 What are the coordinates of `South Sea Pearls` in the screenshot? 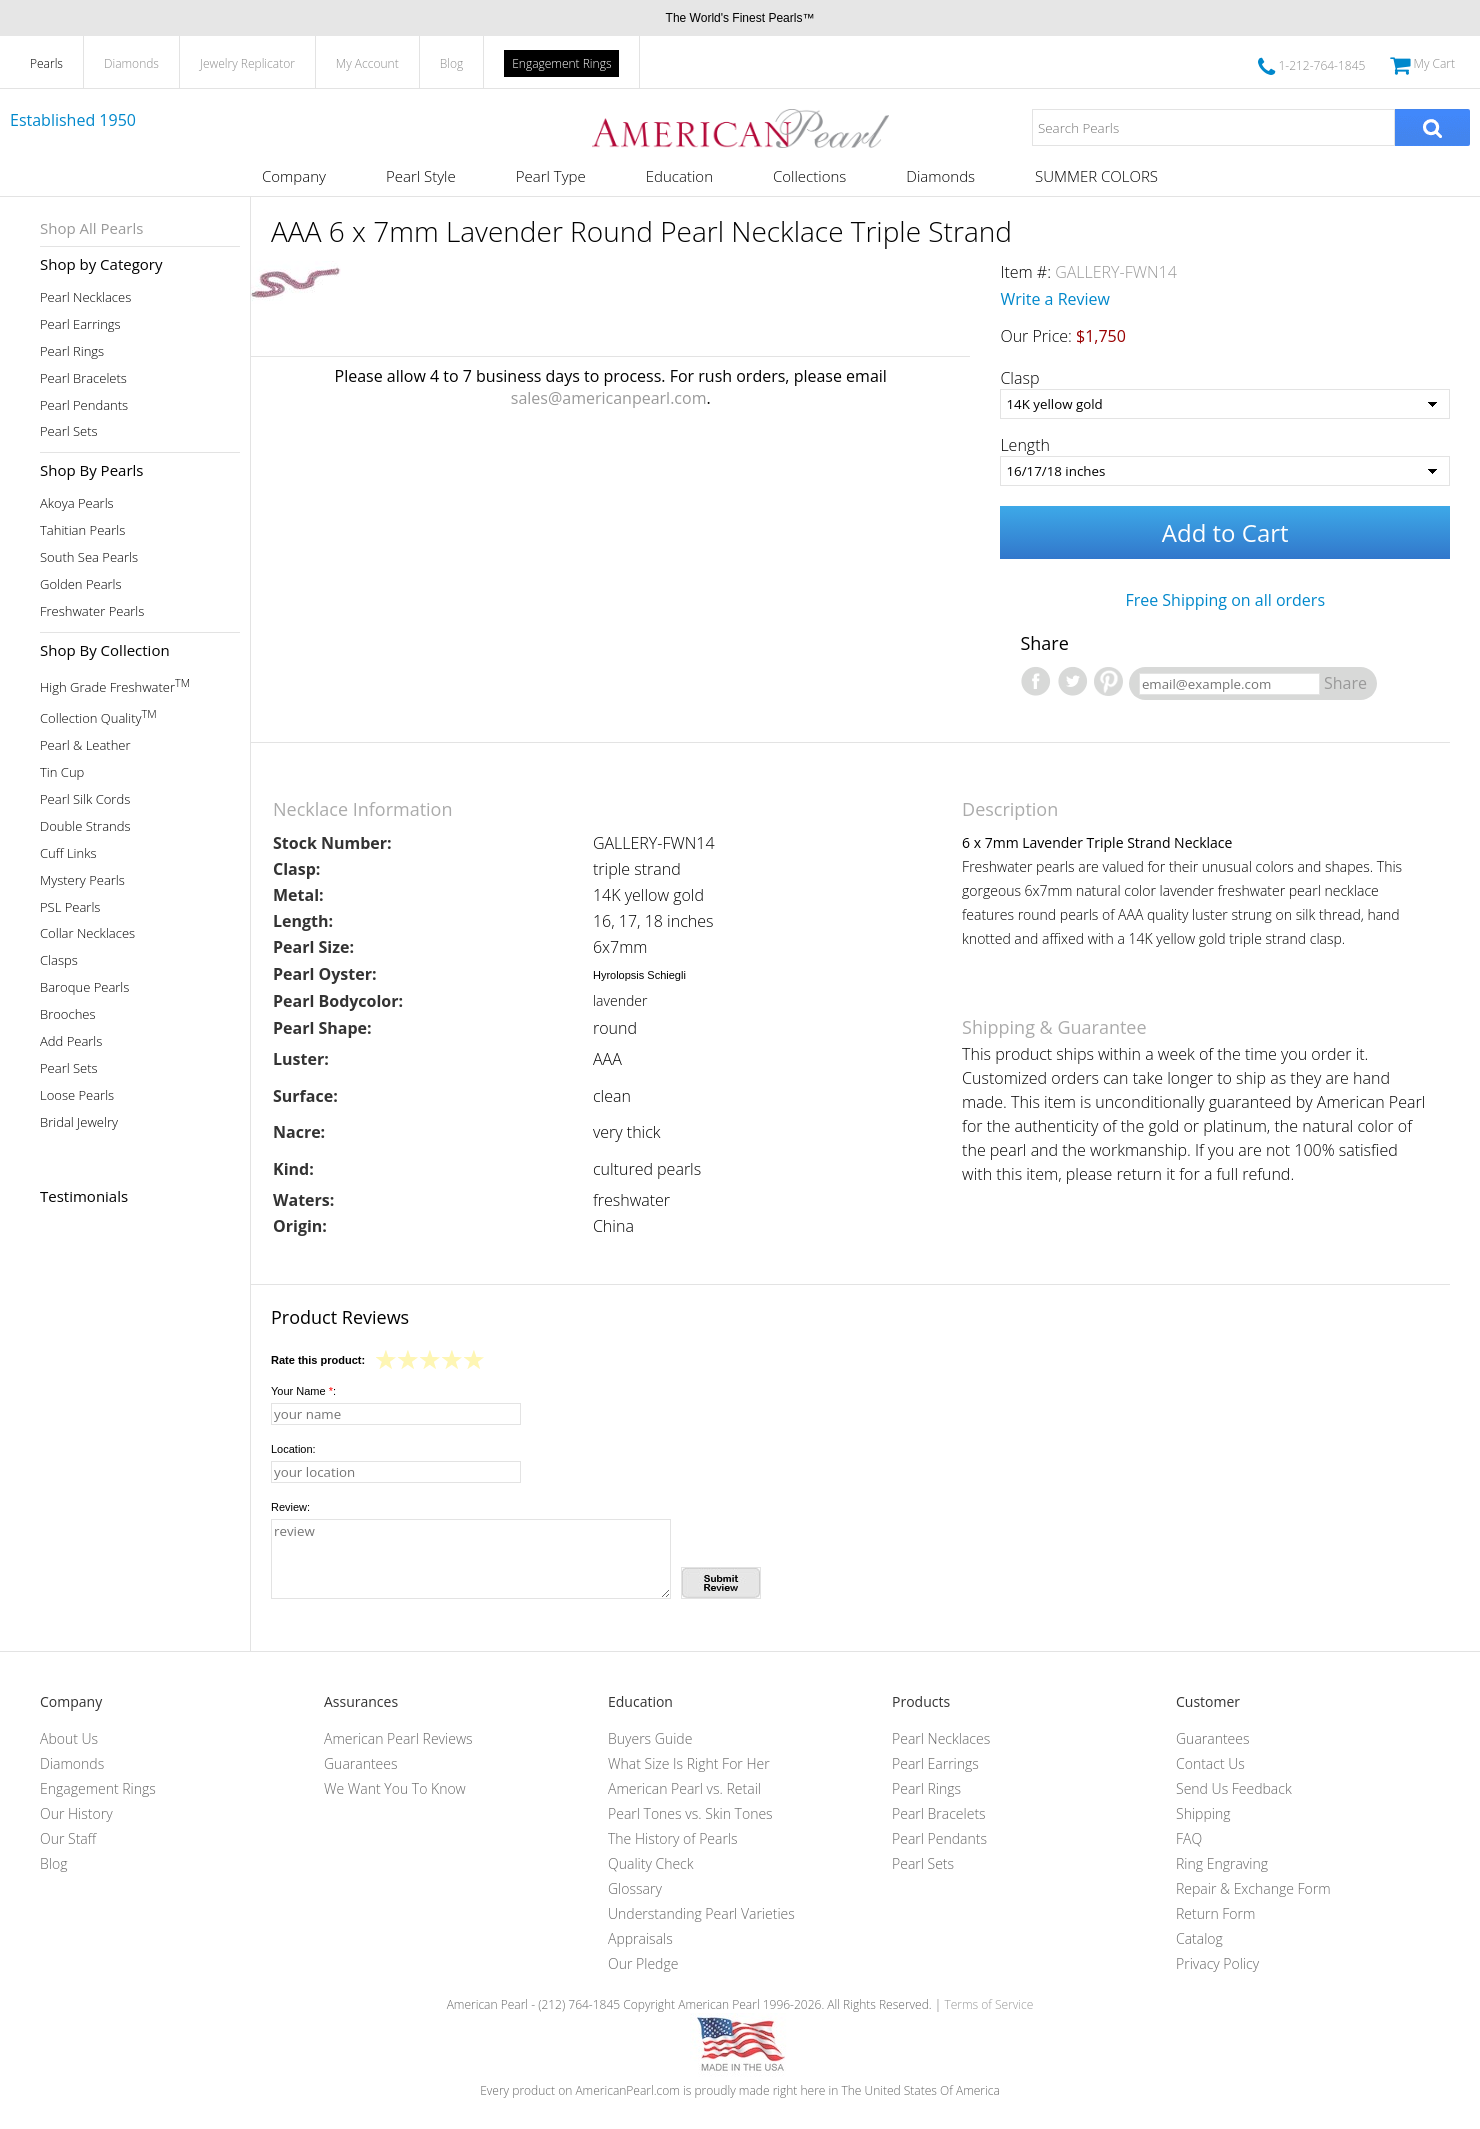 It's located at (89, 557).